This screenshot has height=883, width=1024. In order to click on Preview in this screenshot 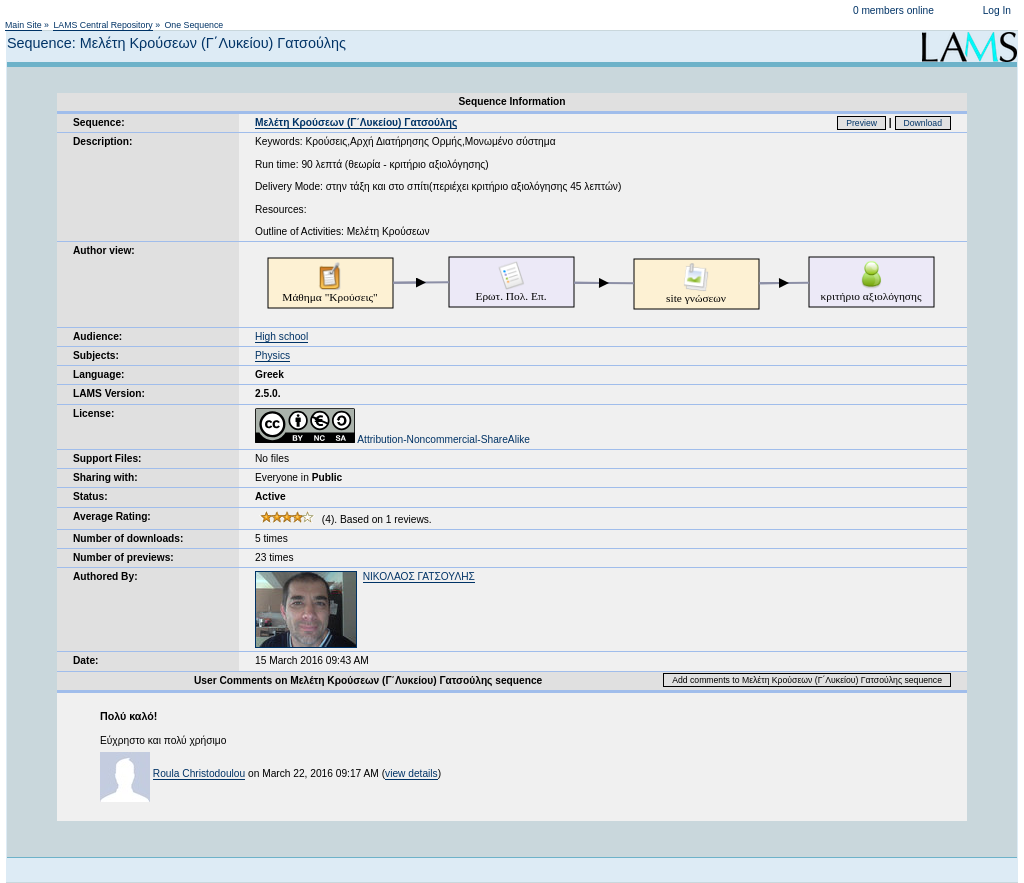, I will do `click(861, 123)`.